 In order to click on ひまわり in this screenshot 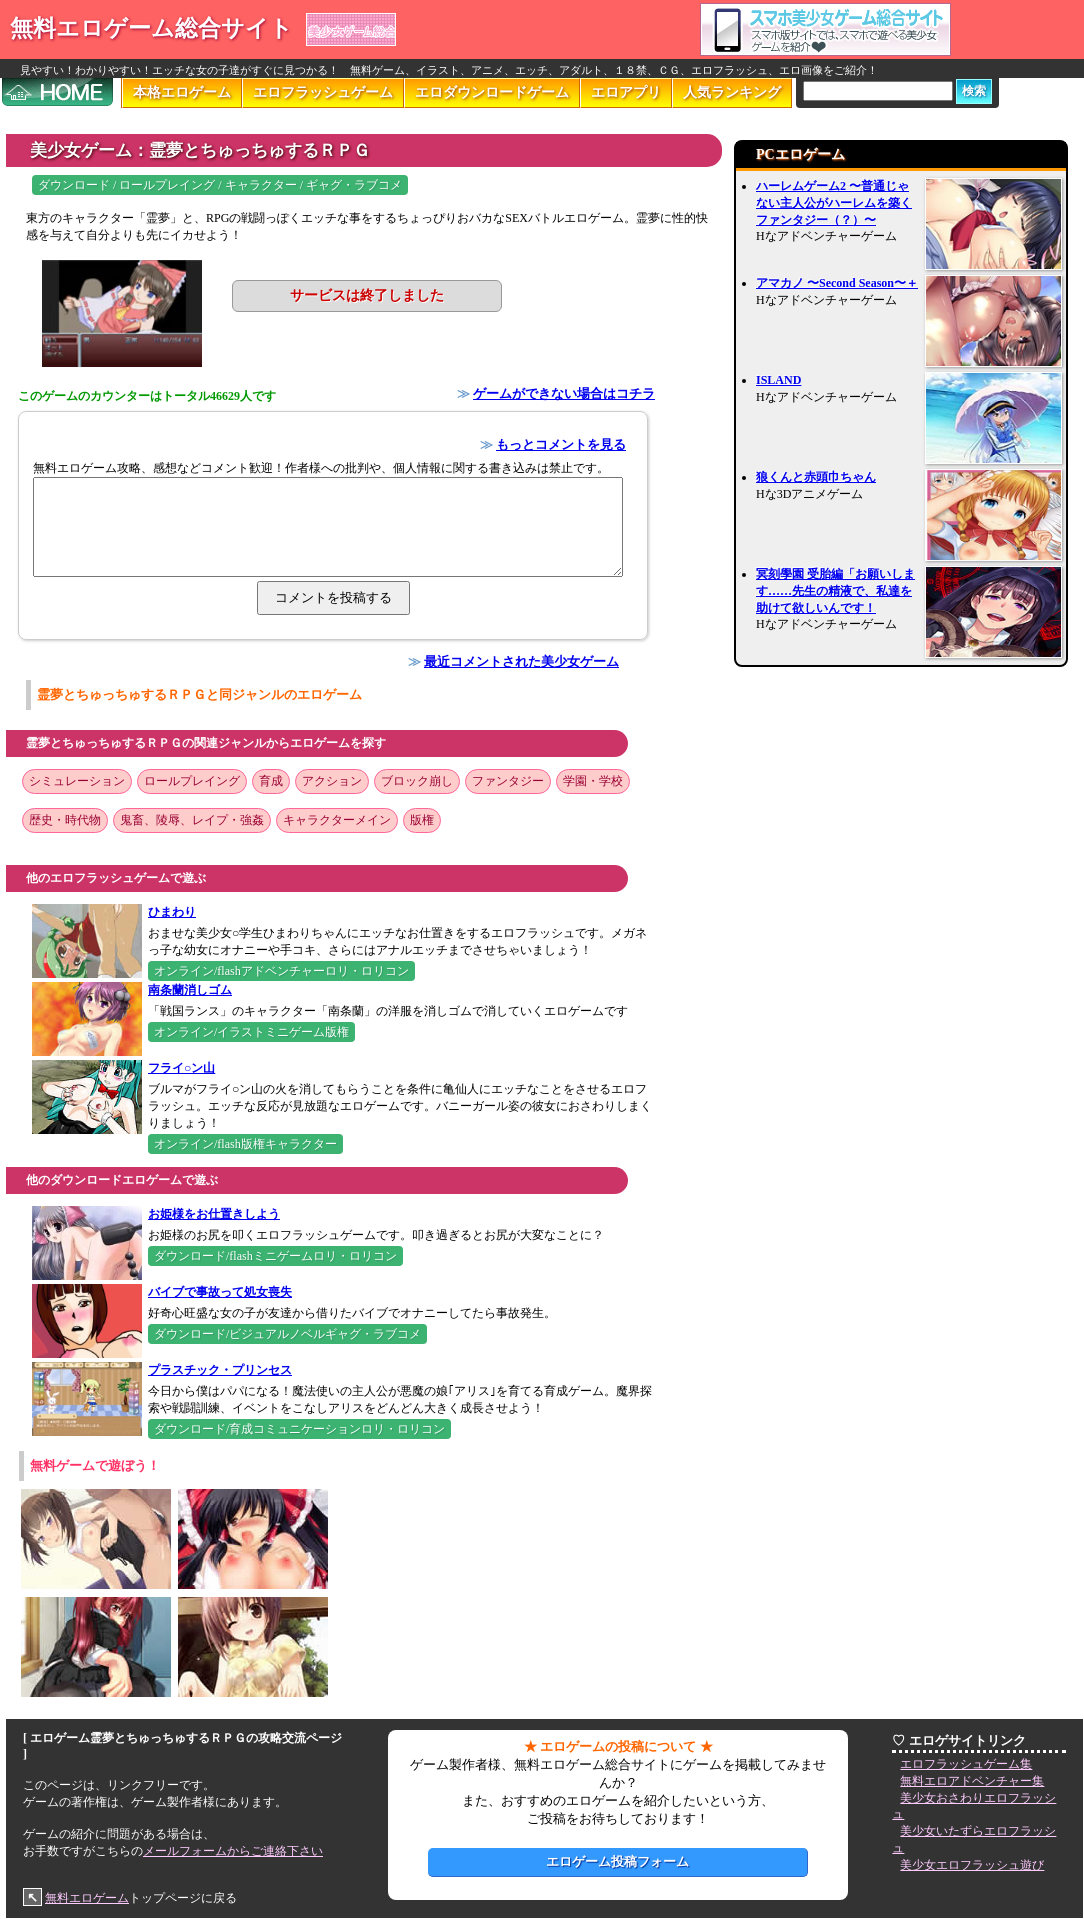, I will do `click(172, 912)`.